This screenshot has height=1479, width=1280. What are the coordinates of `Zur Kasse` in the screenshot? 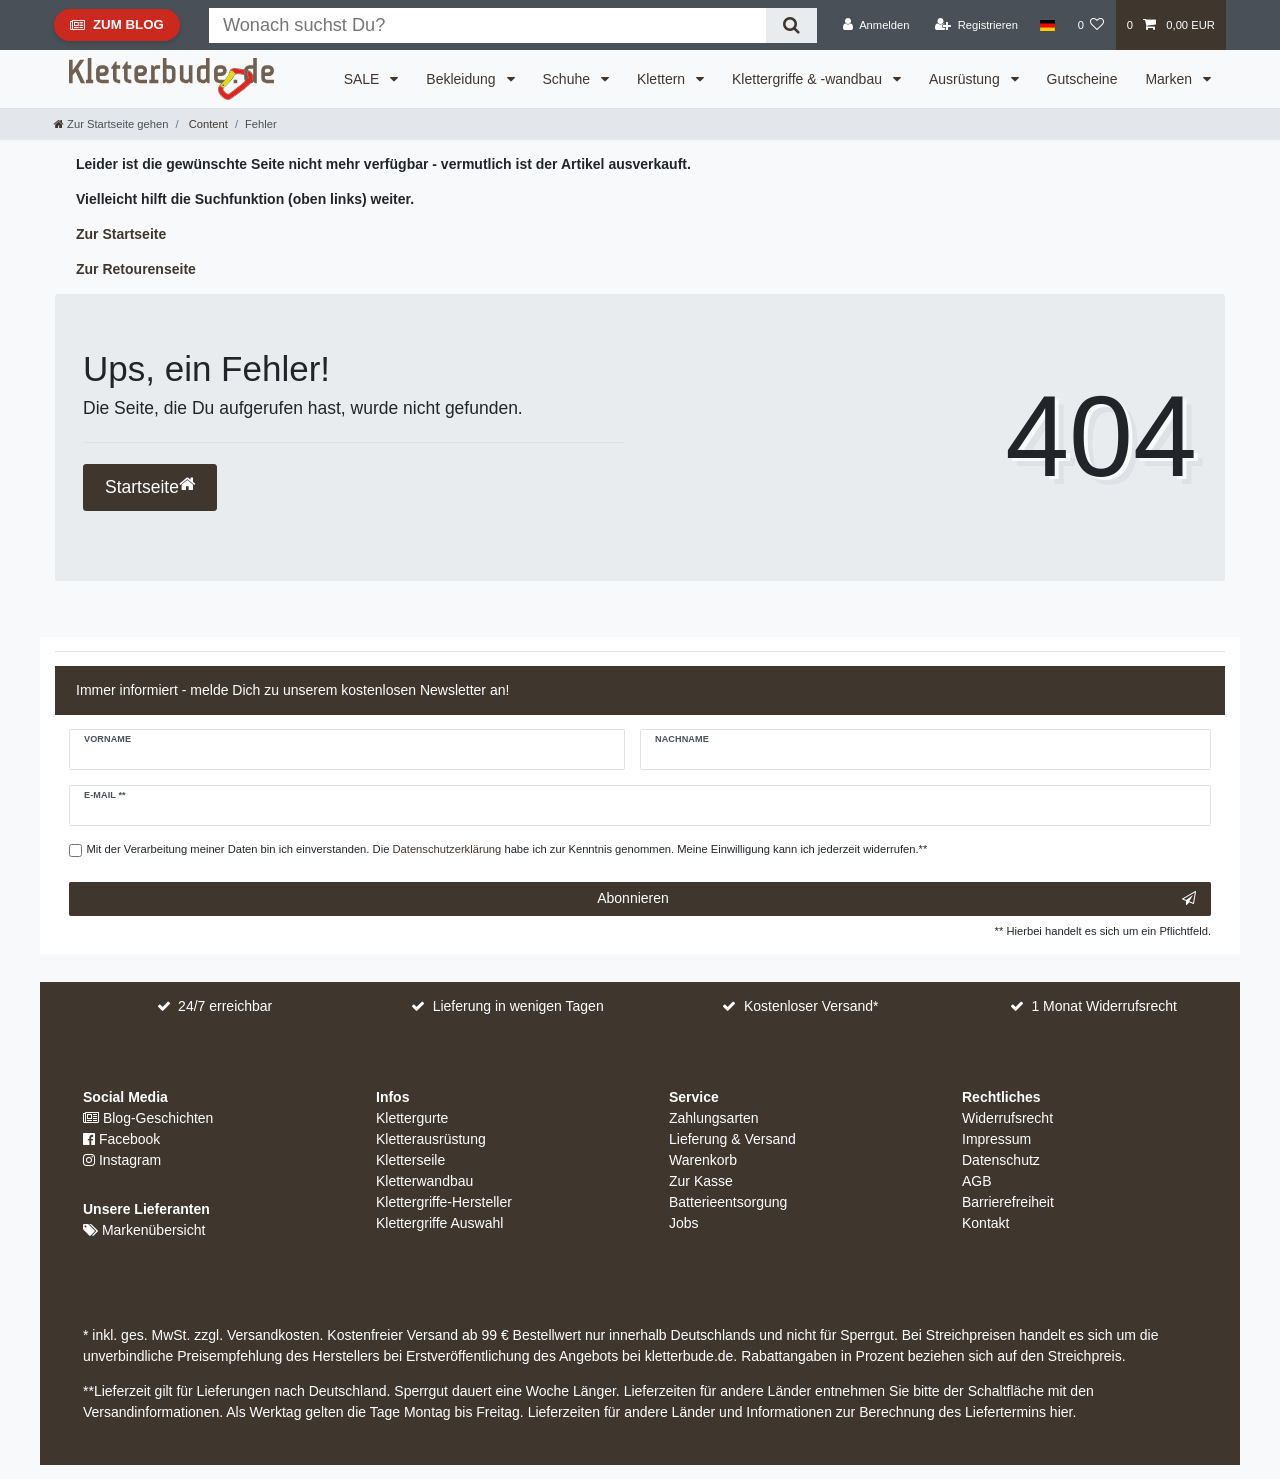 It's located at (701, 1181).